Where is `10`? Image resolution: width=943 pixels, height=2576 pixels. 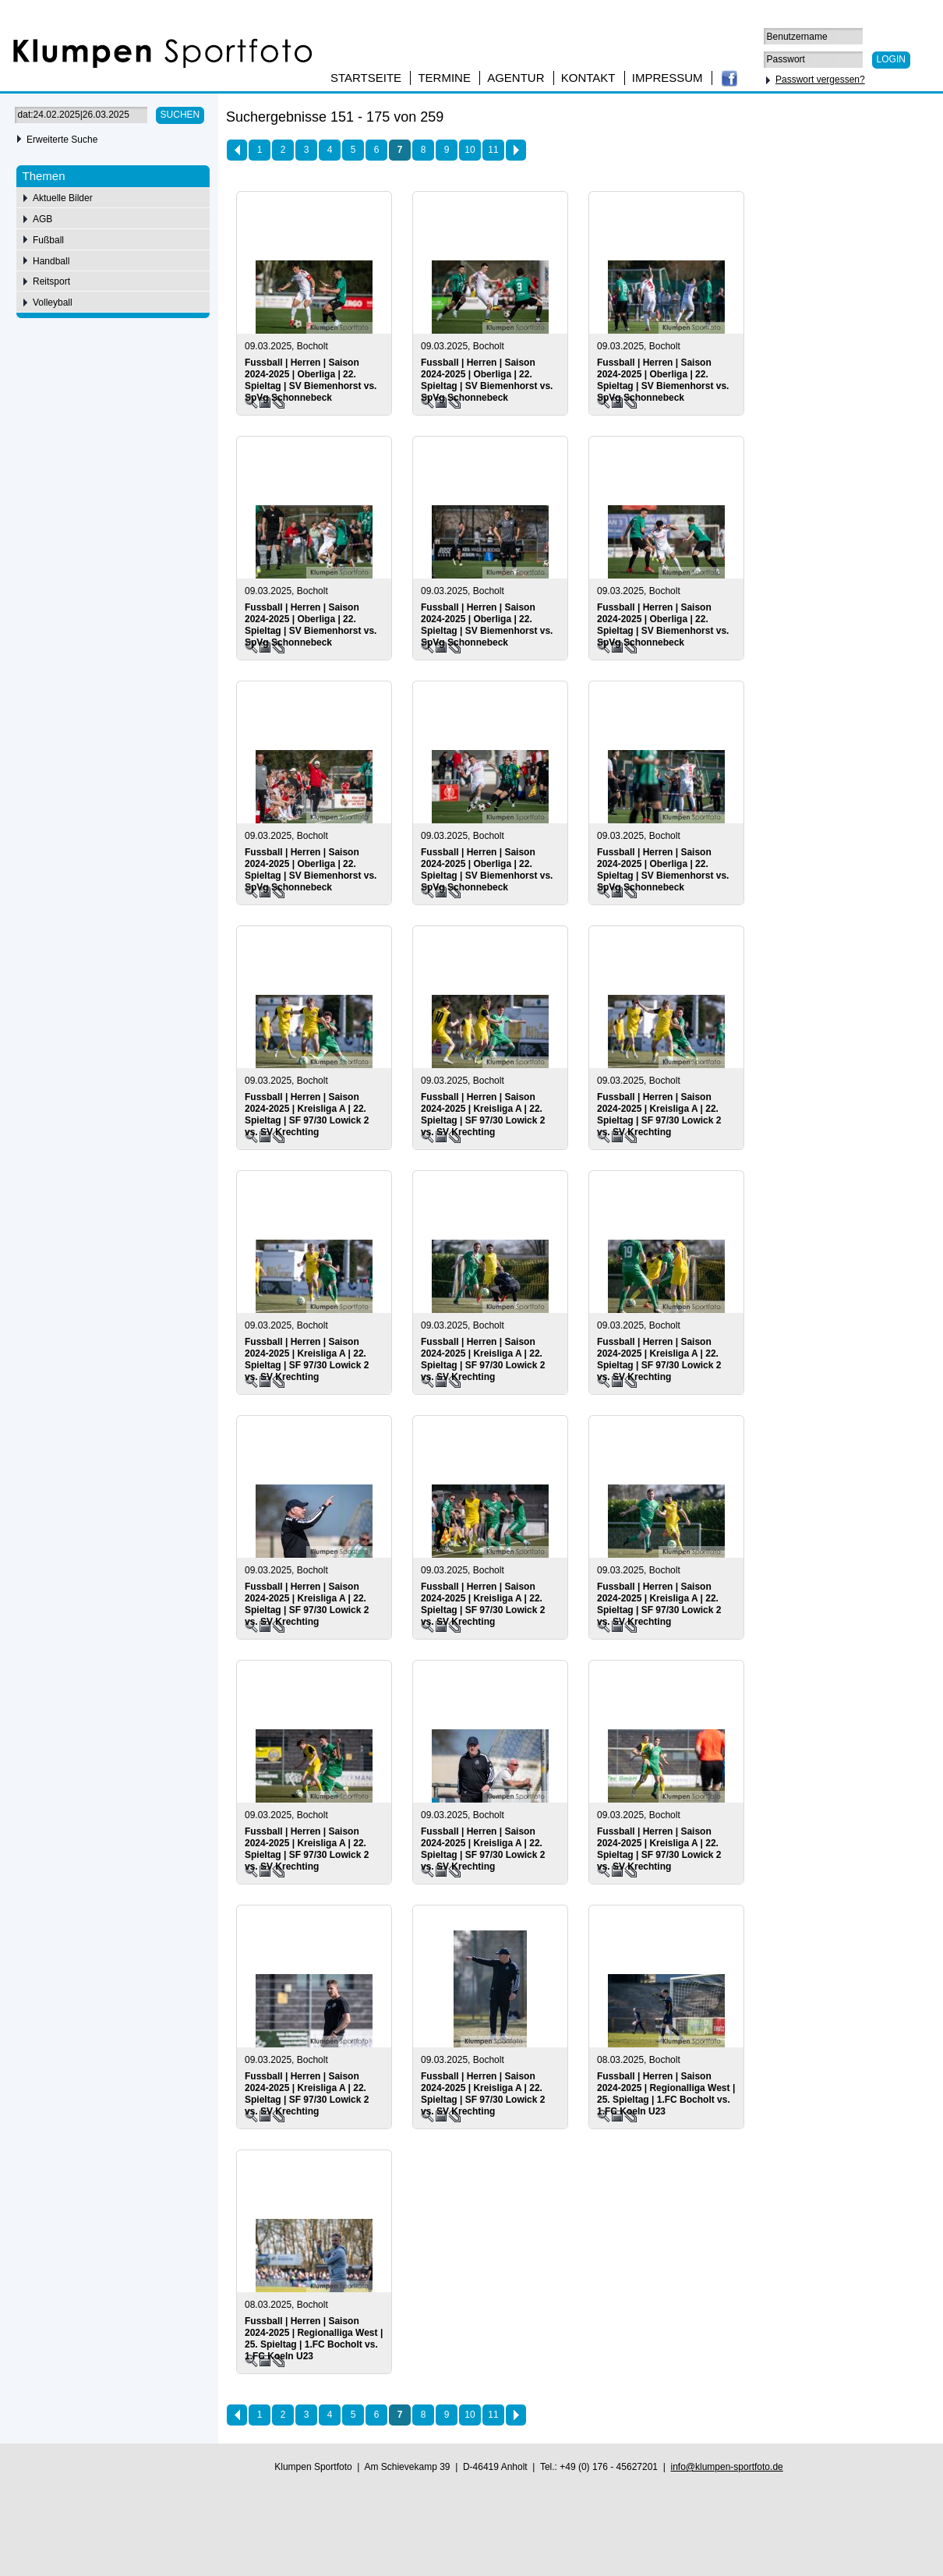
10 is located at coordinates (469, 149).